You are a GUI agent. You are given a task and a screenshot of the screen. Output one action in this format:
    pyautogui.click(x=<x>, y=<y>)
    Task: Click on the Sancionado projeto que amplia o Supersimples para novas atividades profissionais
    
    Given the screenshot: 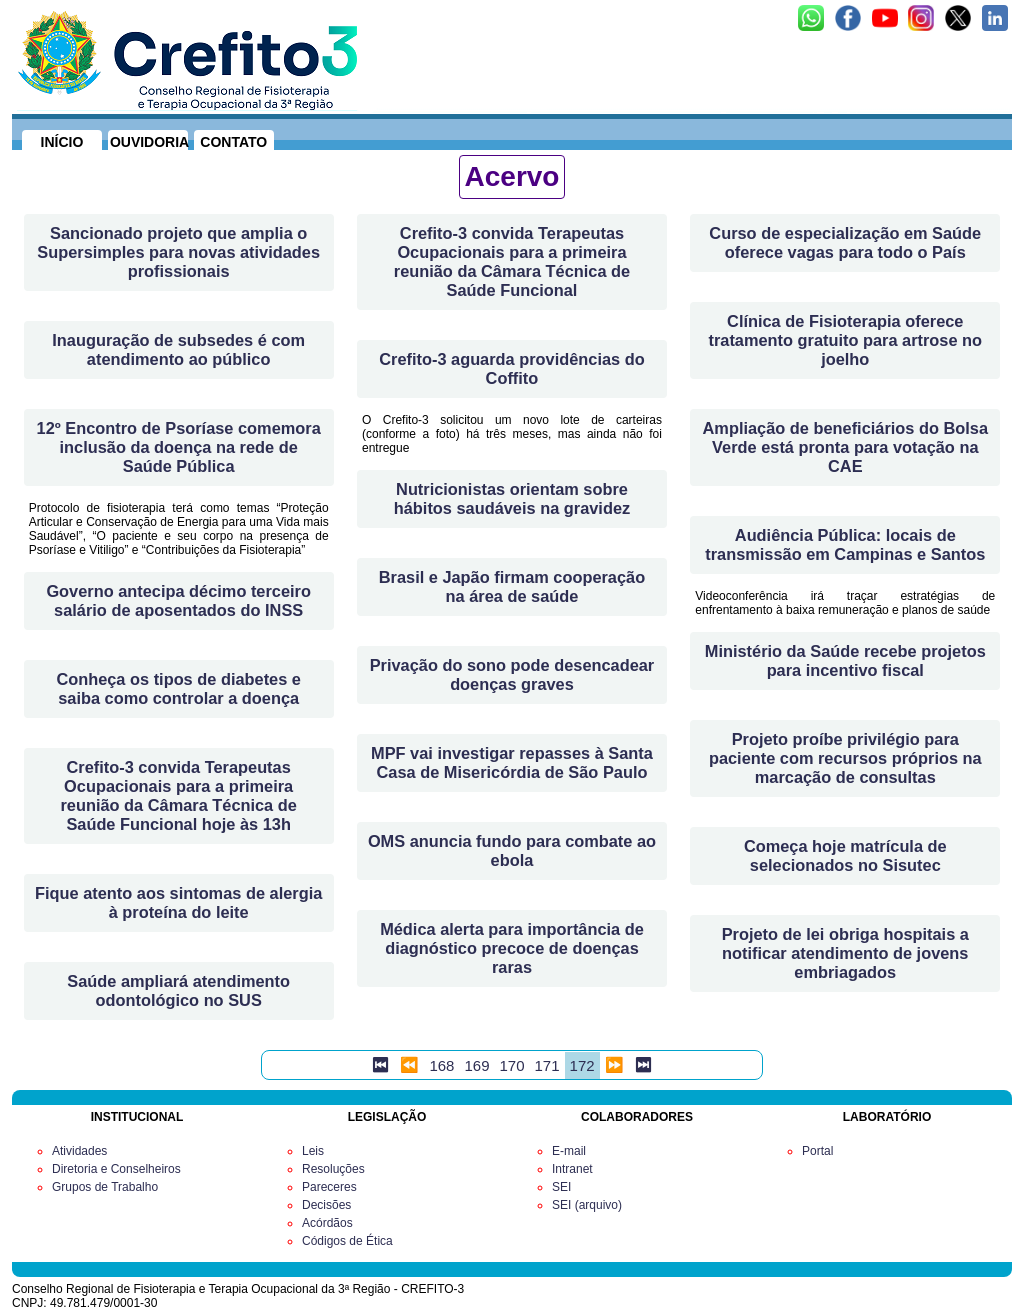 What is the action you would take?
    pyautogui.click(x=178, y=252)
    